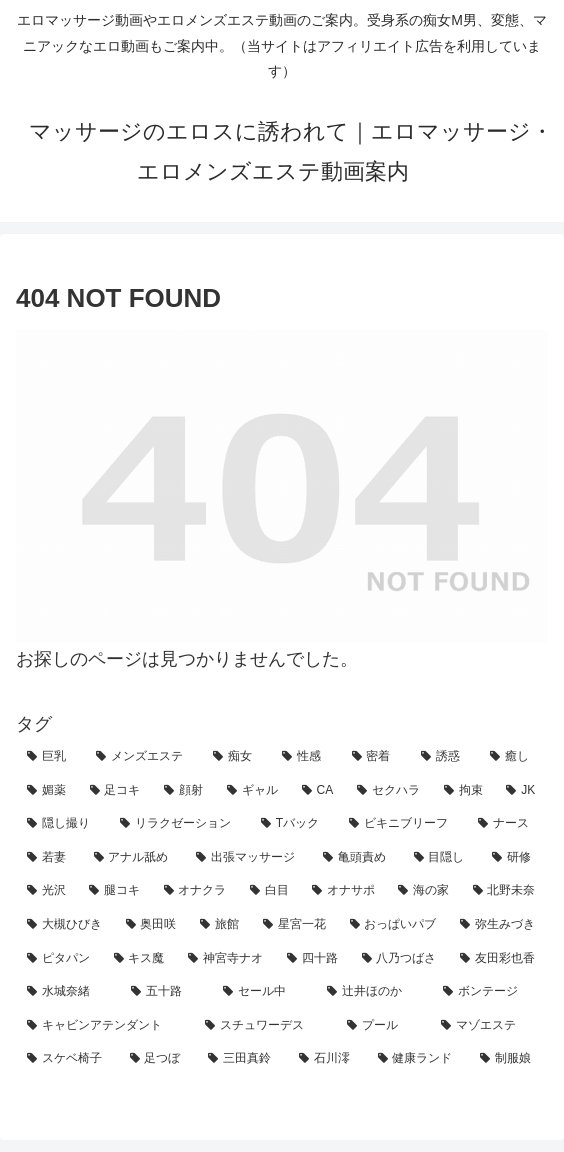 Image resolution: width=564 pixels, height=1152 pixels. What do you see at coordinates (424, 891) in the screenshot?
I see `[海の家 (3個の項目)]` at bounding box center [424, 891].